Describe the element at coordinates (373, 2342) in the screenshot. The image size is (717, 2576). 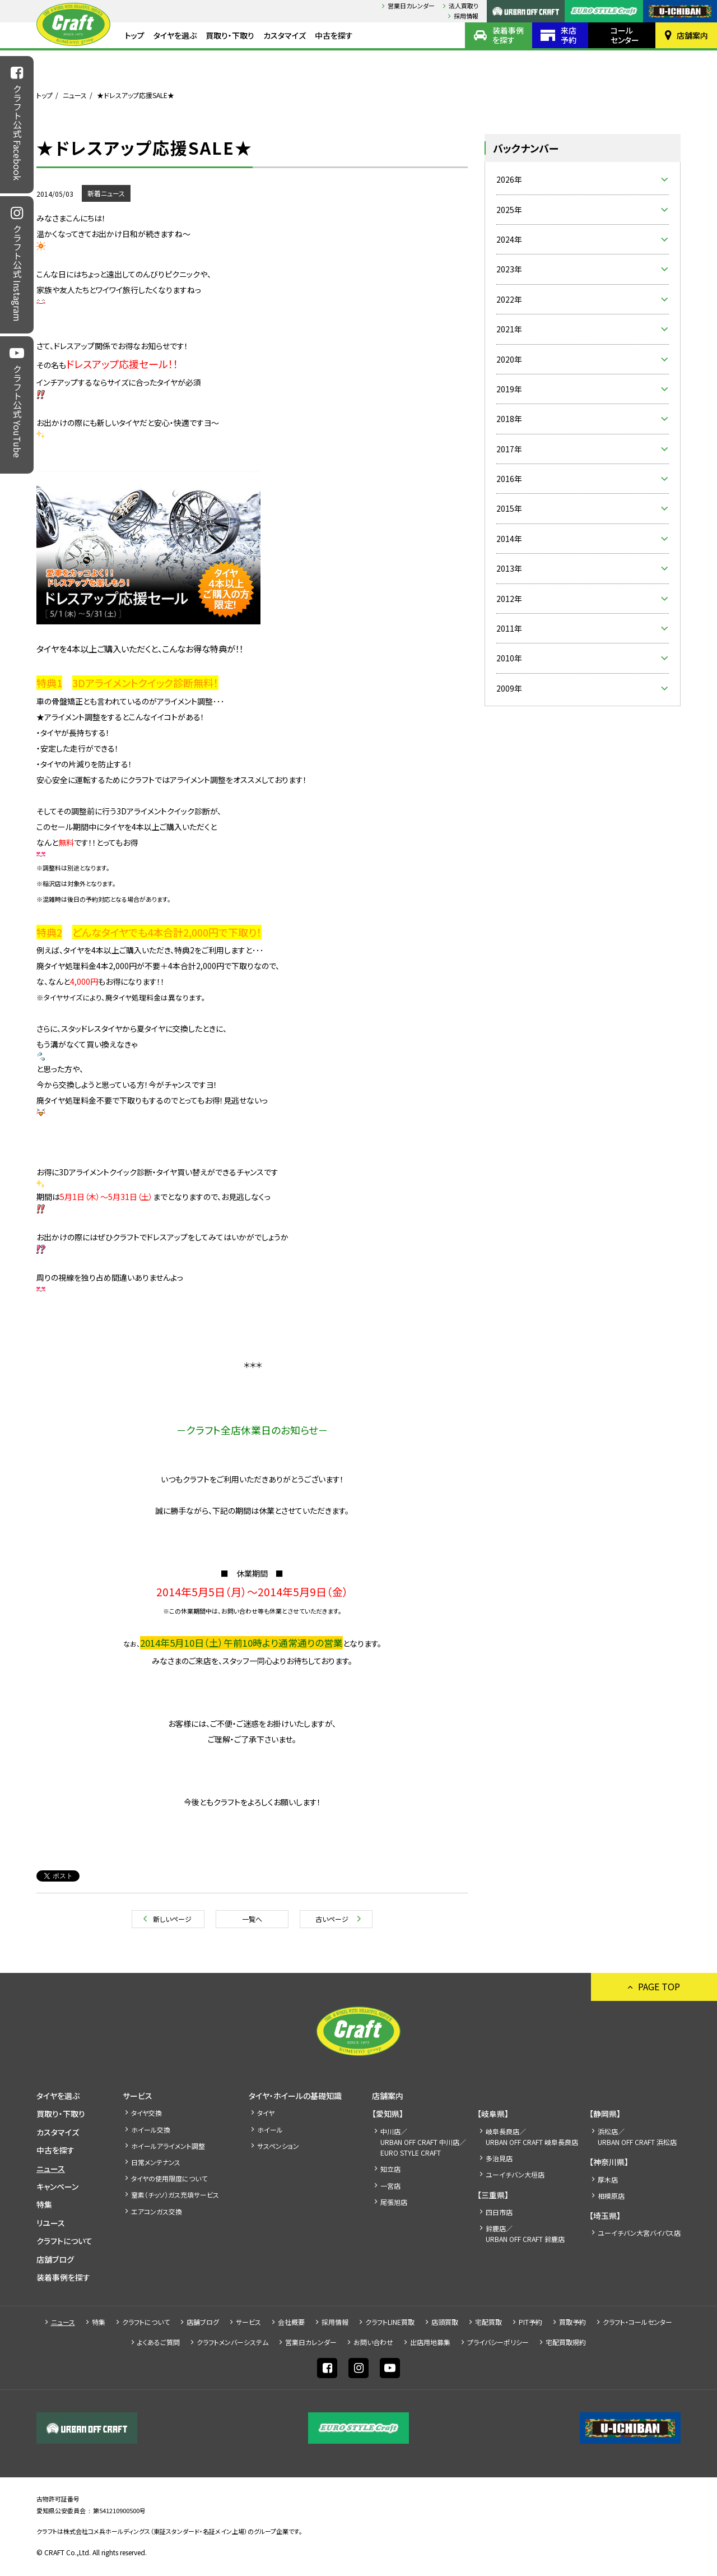
I see `お問い合わせ` at that location.